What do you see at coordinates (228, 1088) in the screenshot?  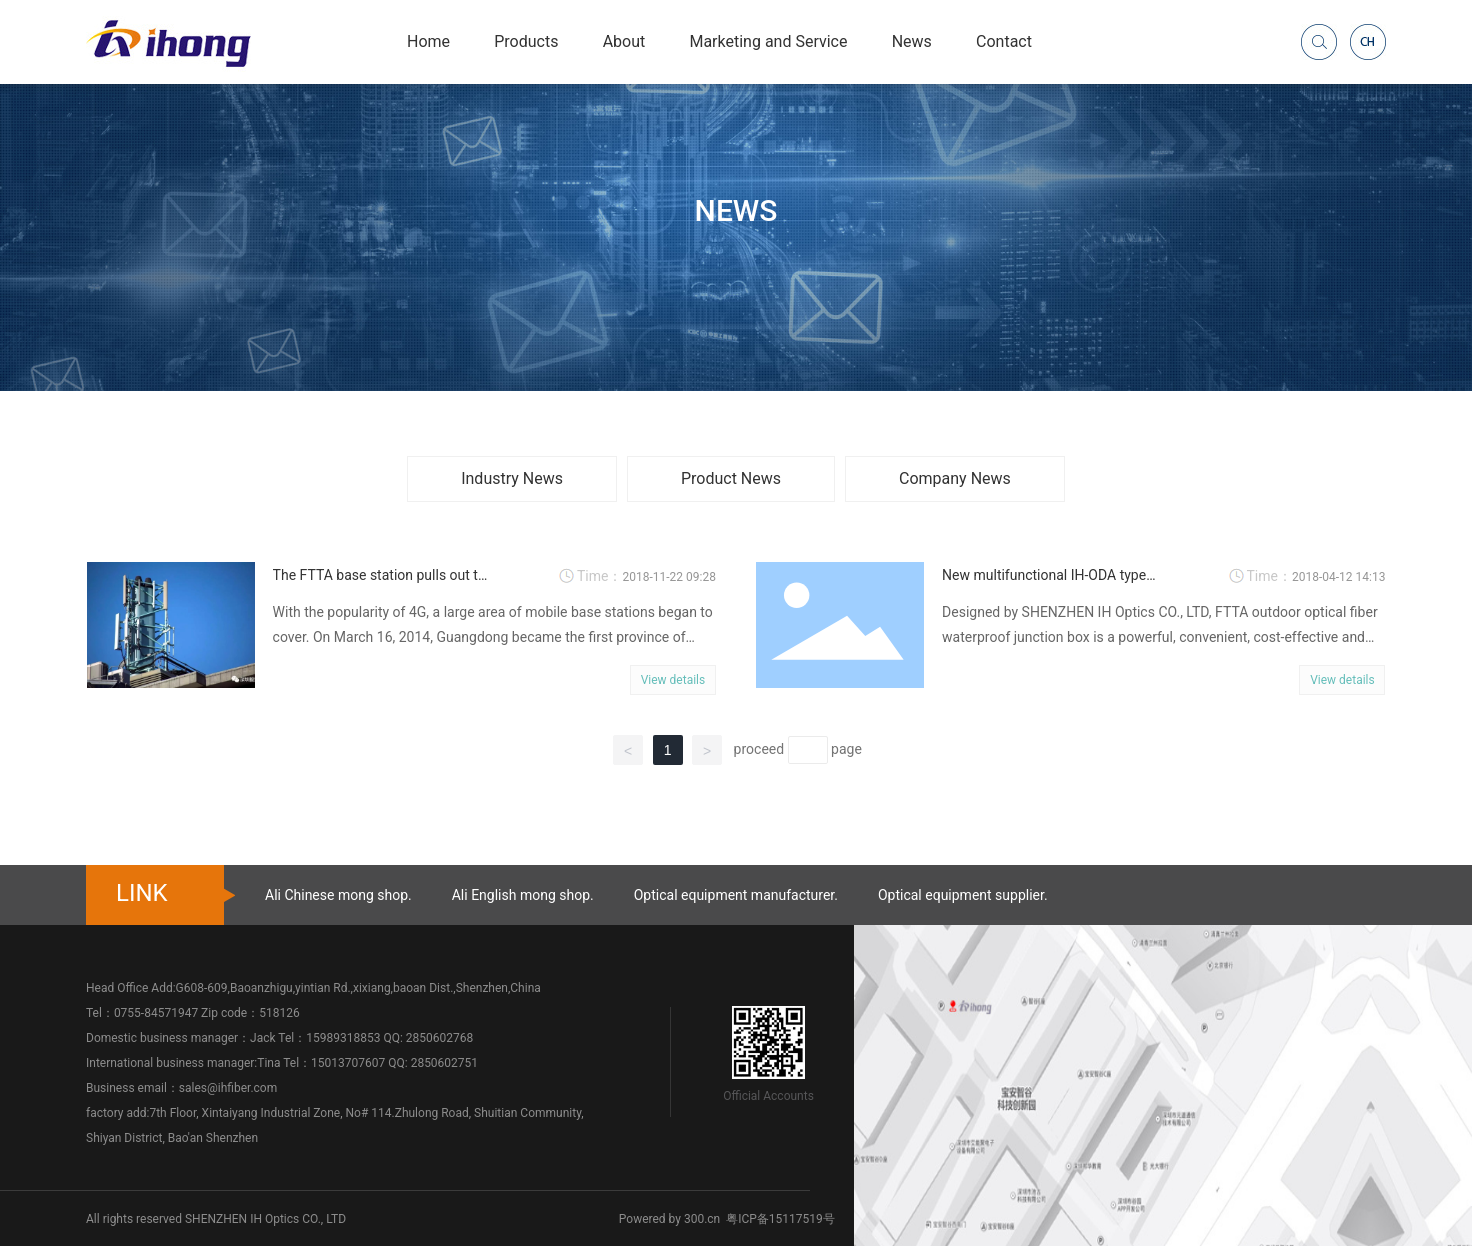 I see `sales@ihfiber.com` at bounding box center [228, 1088].